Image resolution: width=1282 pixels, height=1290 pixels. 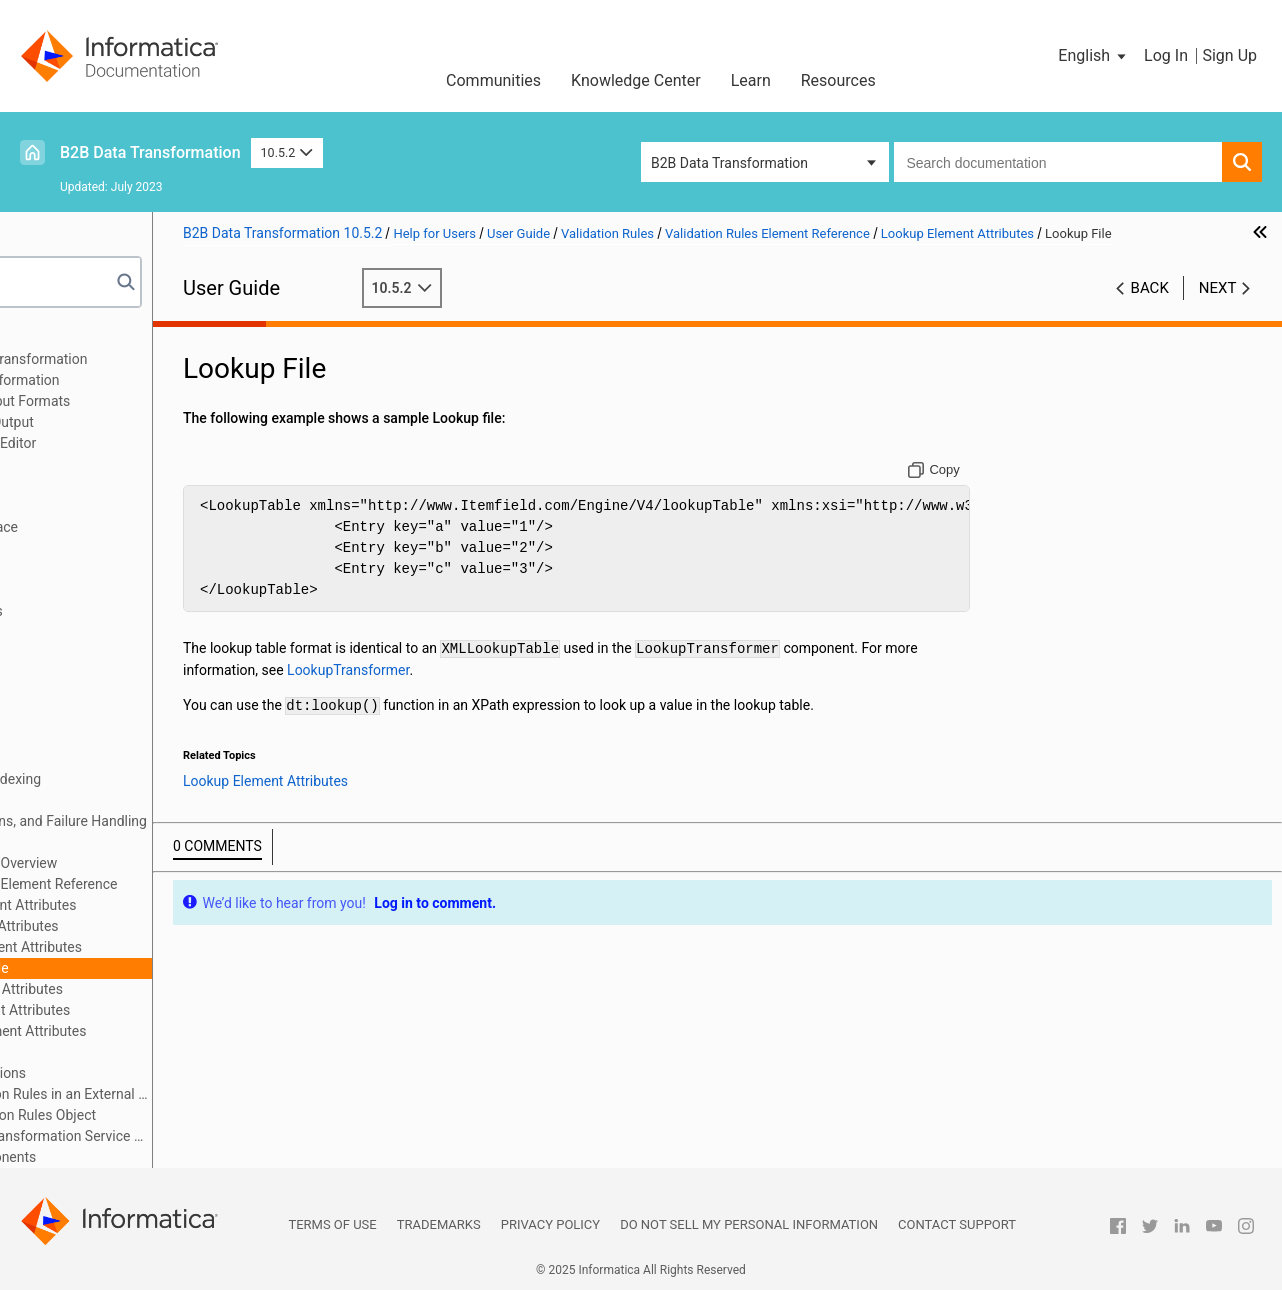 What do you see at coordinates (729, 163) in the screenshot?
I see `B2B Data Transformation [button]` at bounding box center [729, 163].